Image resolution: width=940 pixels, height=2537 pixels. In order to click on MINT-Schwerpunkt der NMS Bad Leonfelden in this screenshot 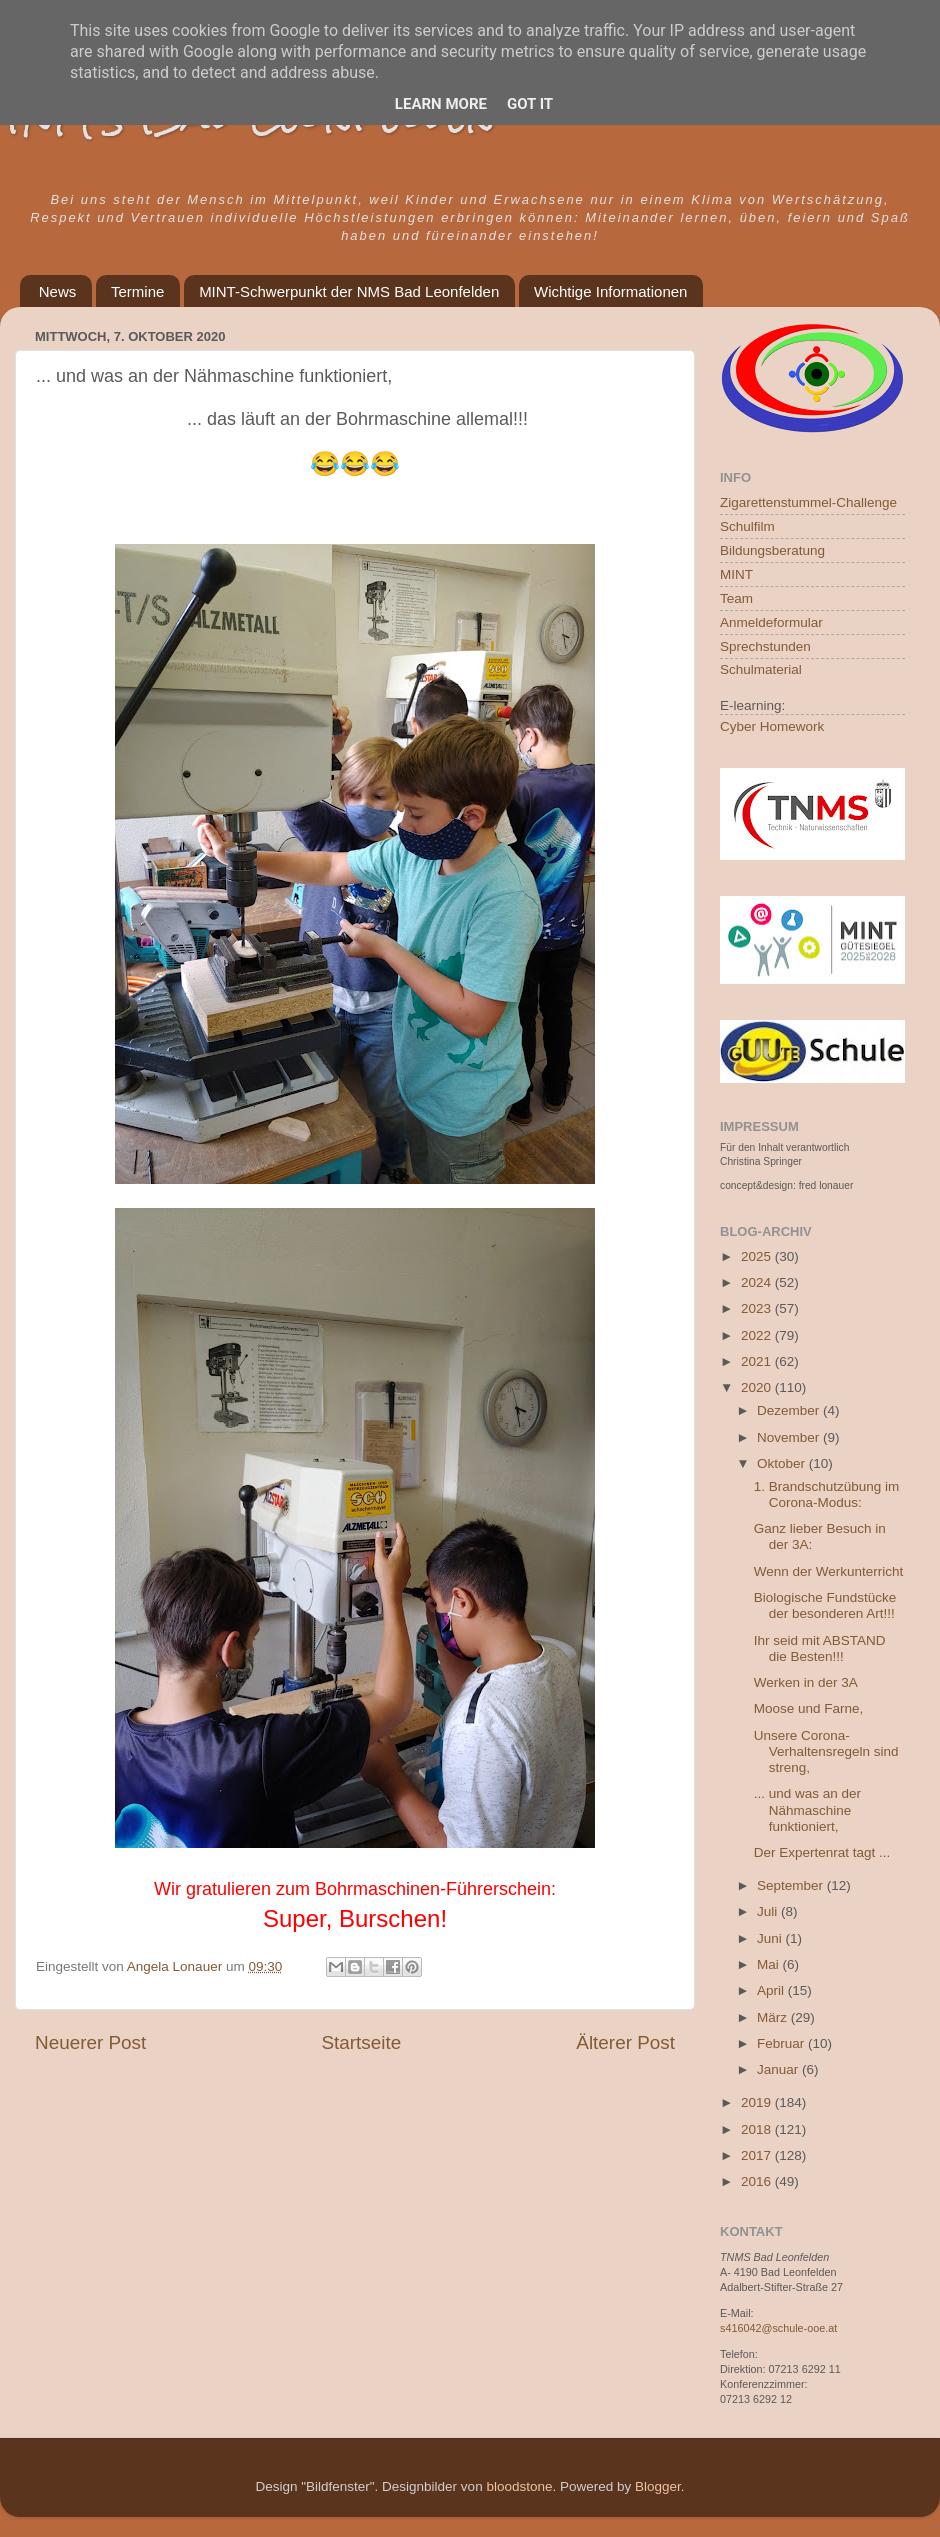, I will do `click(349, 291)`.